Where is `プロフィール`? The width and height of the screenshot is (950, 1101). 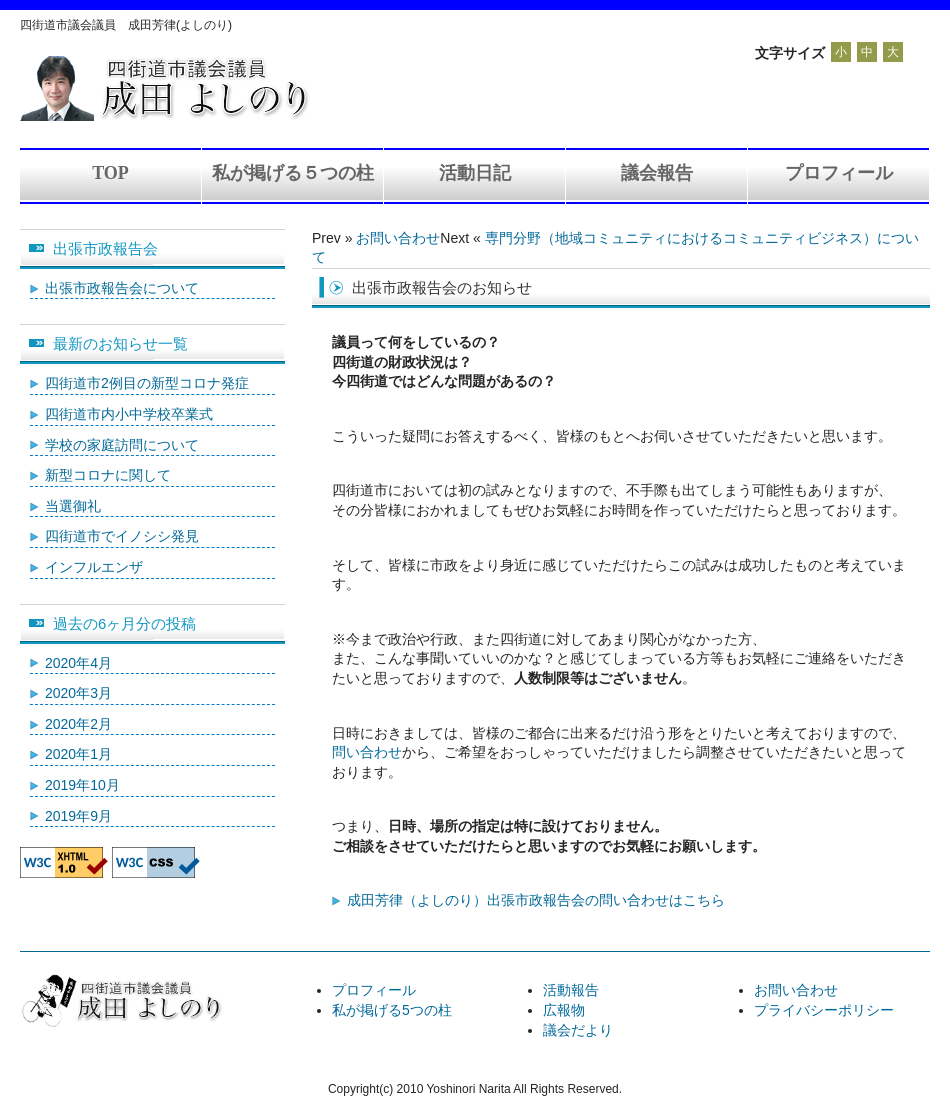 プロフィール is located at coordinates (839, 173).